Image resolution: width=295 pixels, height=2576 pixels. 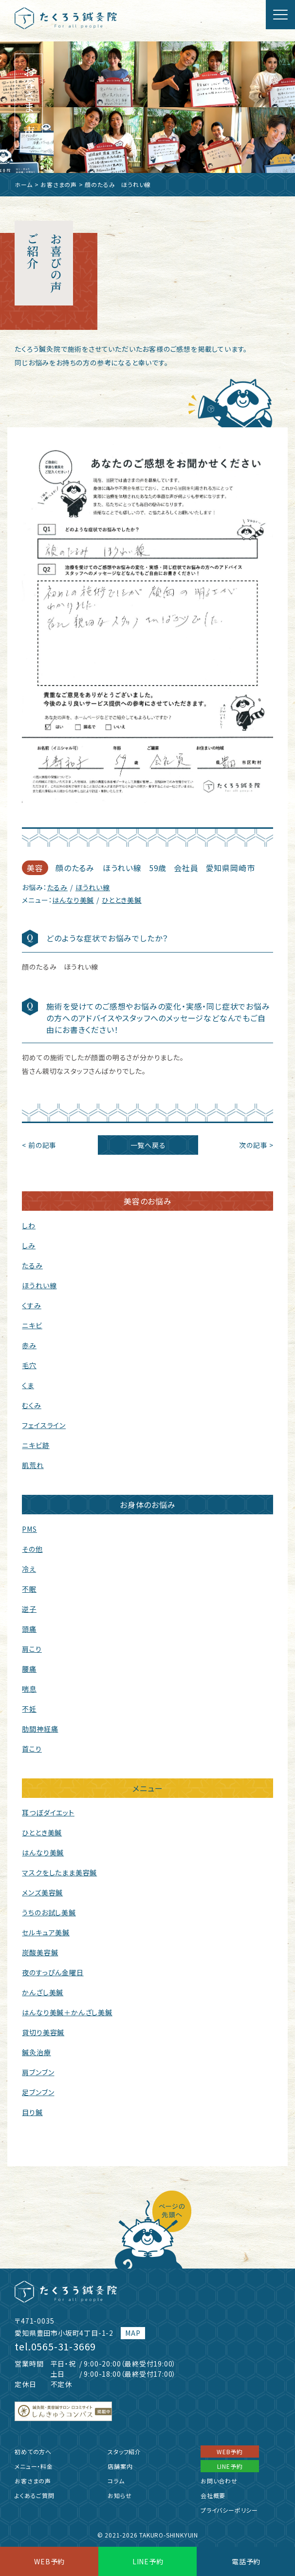 I want to click on 炭酸美容鍼, so click(x=40, y=1952).